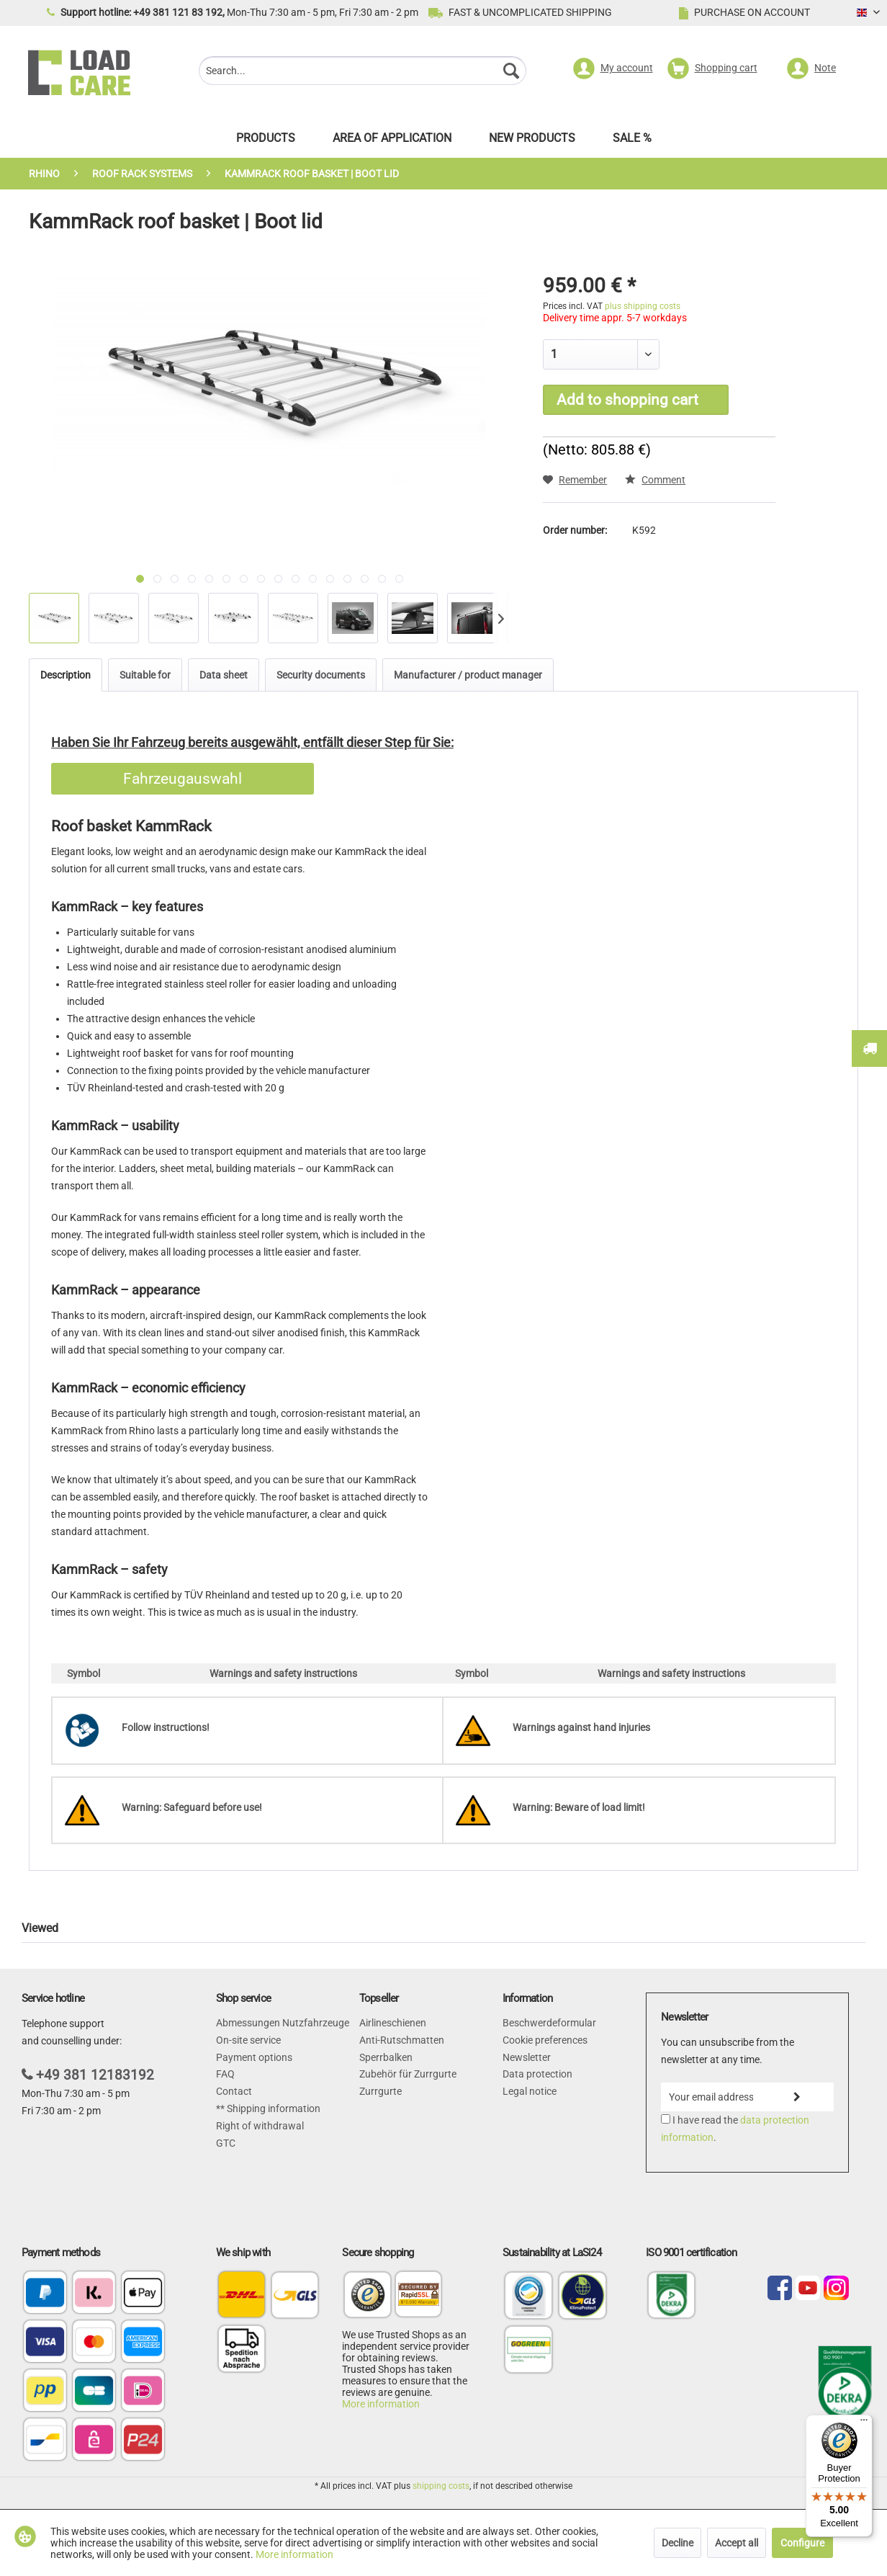 The width and height of the screenshot is (887, 2576). I want to click on Data protection, so click(537, 2074).